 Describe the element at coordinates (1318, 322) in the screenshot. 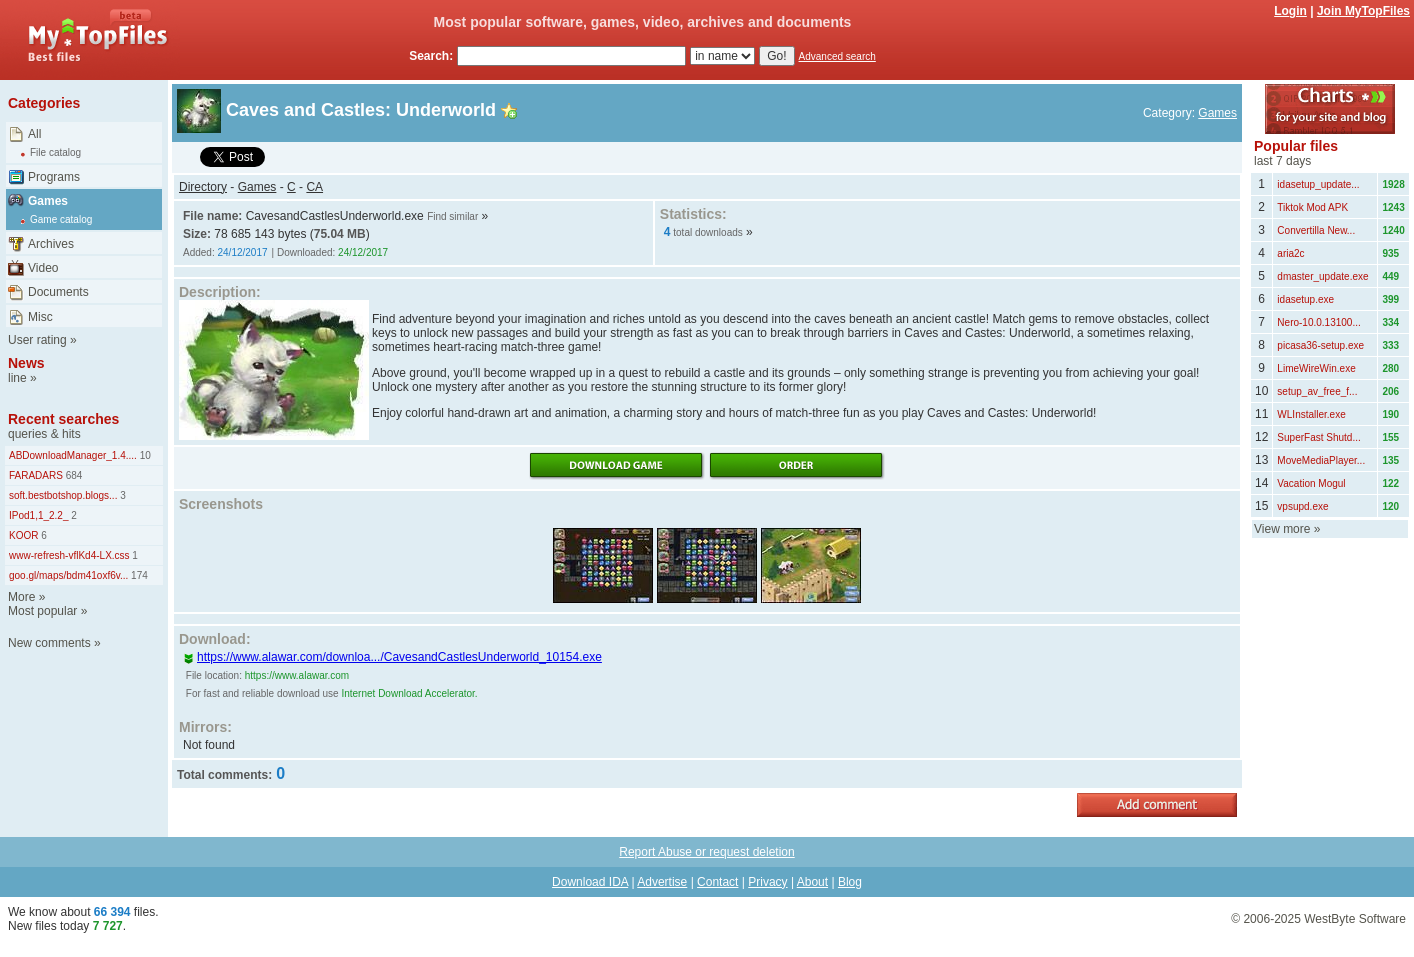

I see `Nero-10.0.13100...` at that location.